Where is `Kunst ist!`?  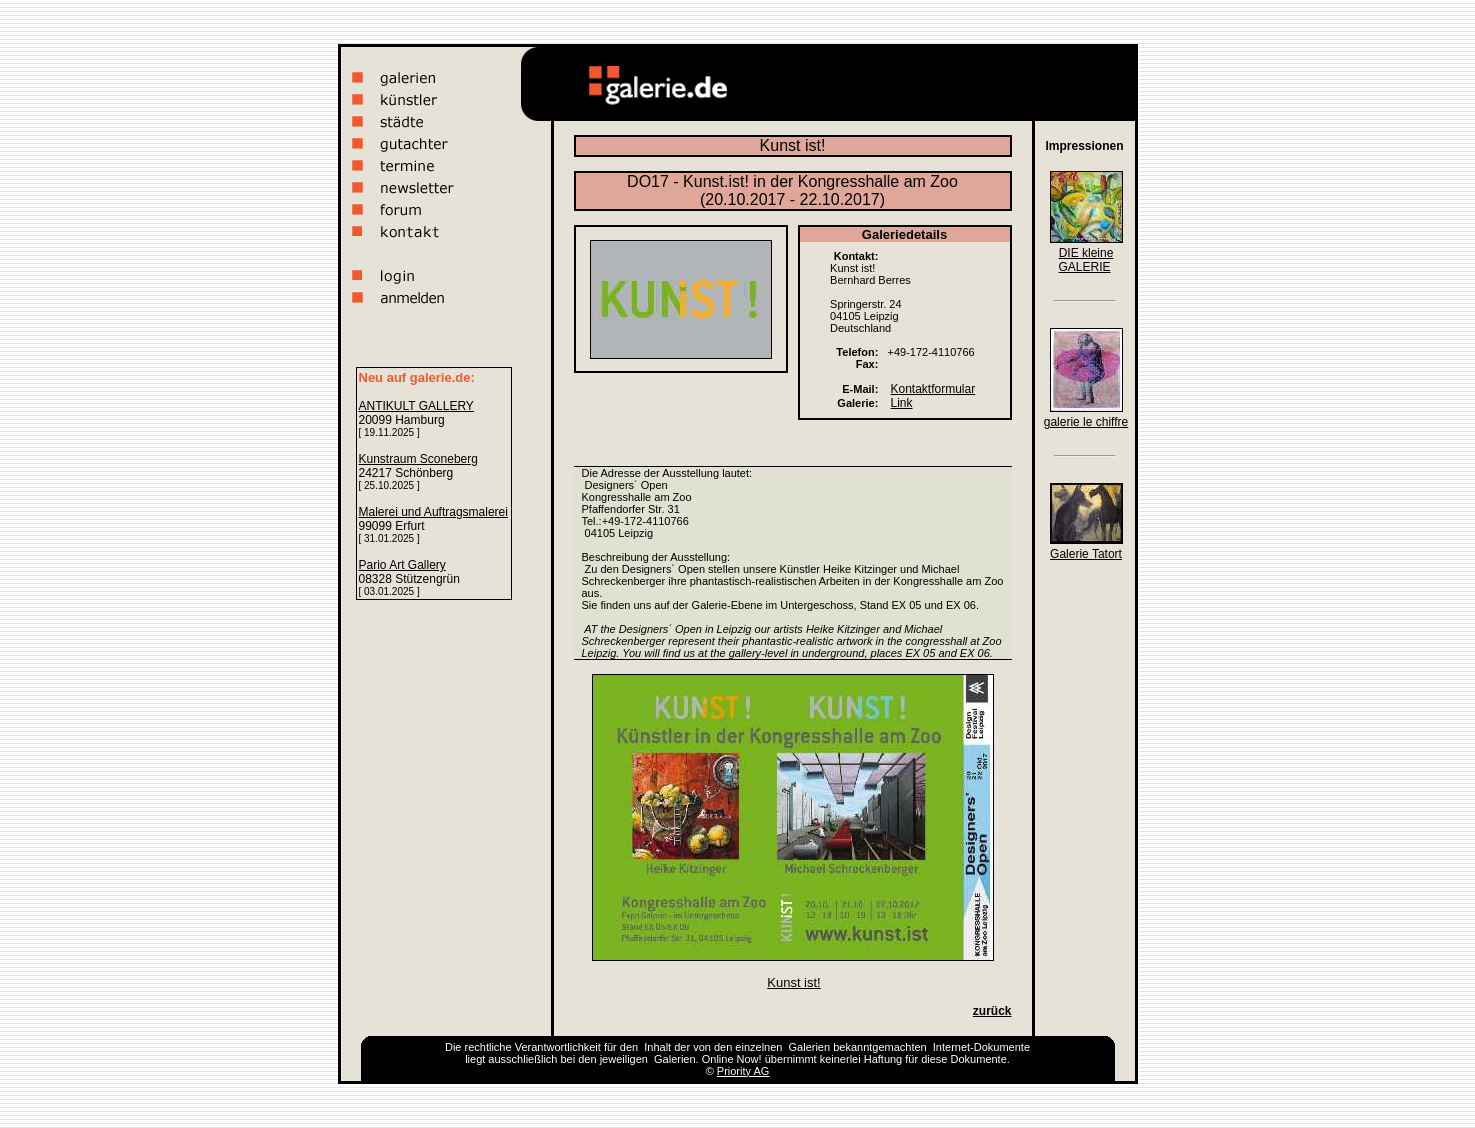 Kunst ist! is located at coordinates (793, 982).